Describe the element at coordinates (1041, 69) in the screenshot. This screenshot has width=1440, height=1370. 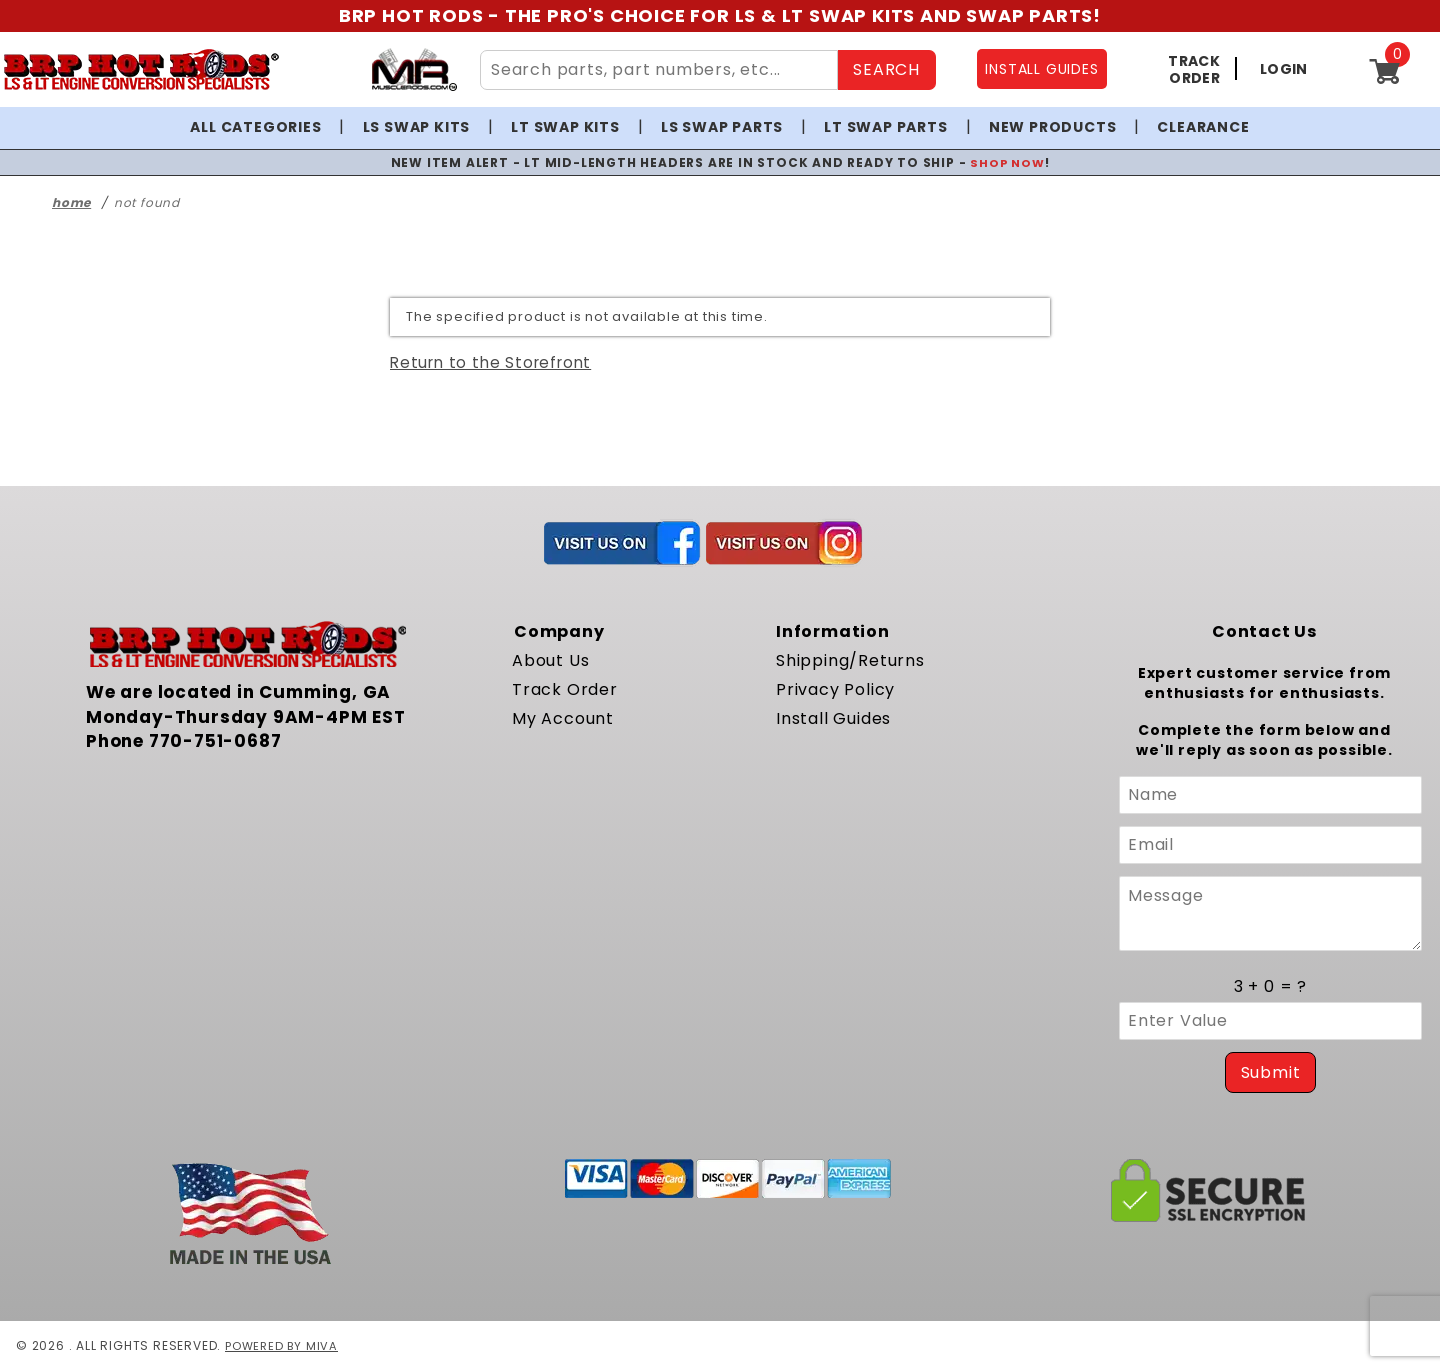
I see `INSTALL GUIDES` at that location.